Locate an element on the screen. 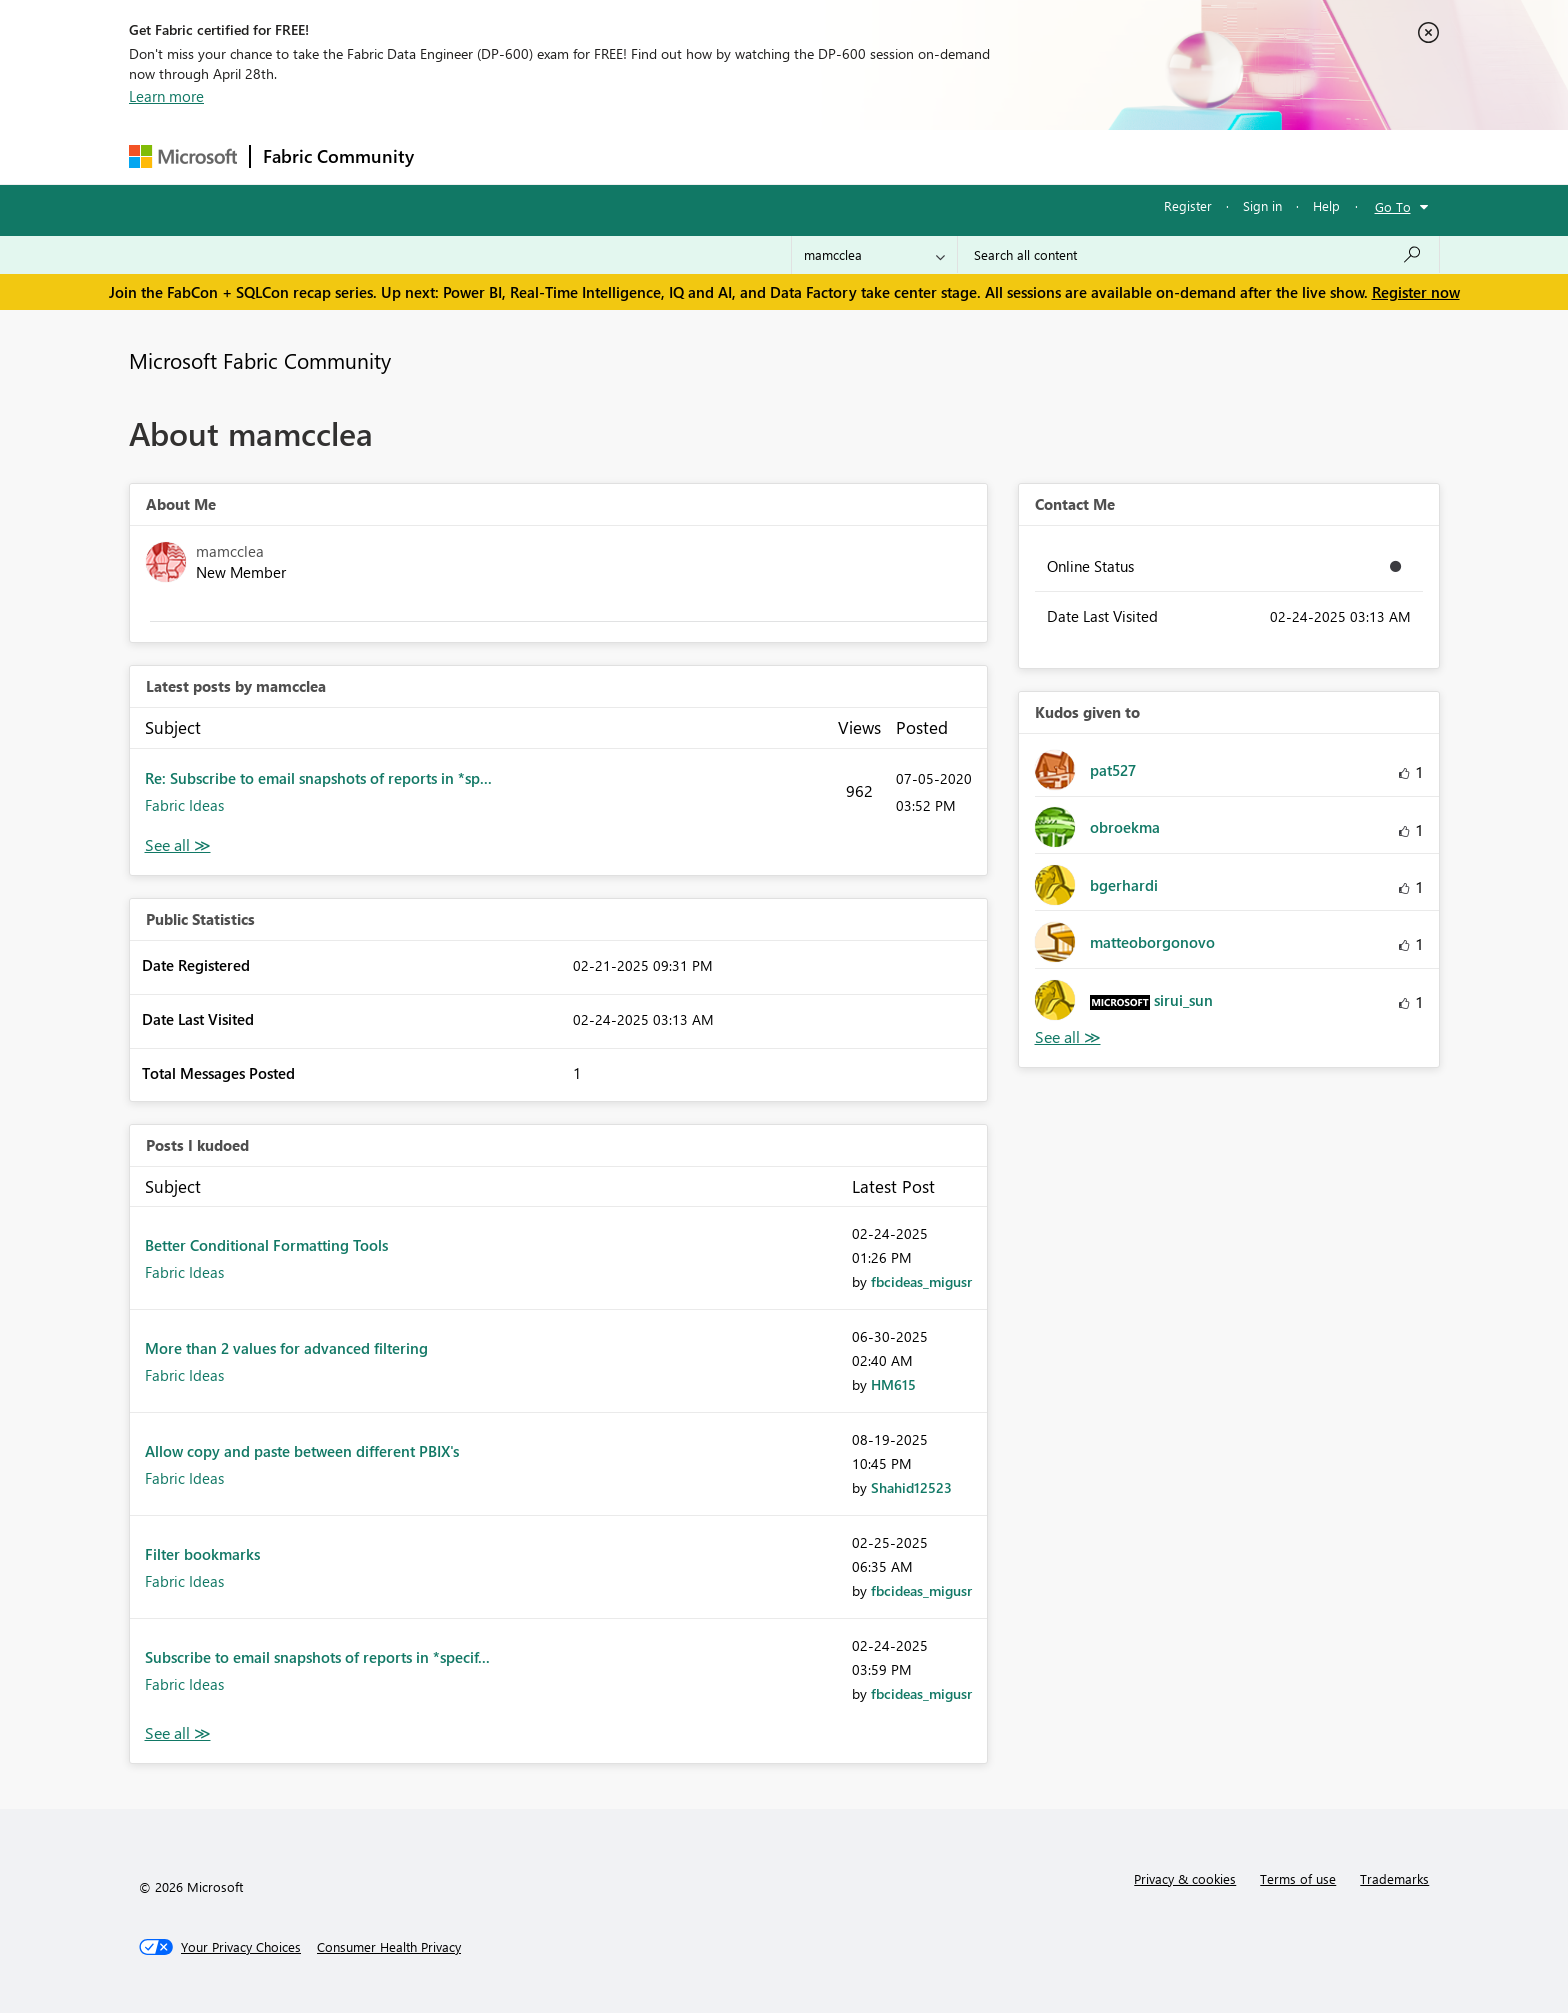  Learning is located at coordinates (885, 156).